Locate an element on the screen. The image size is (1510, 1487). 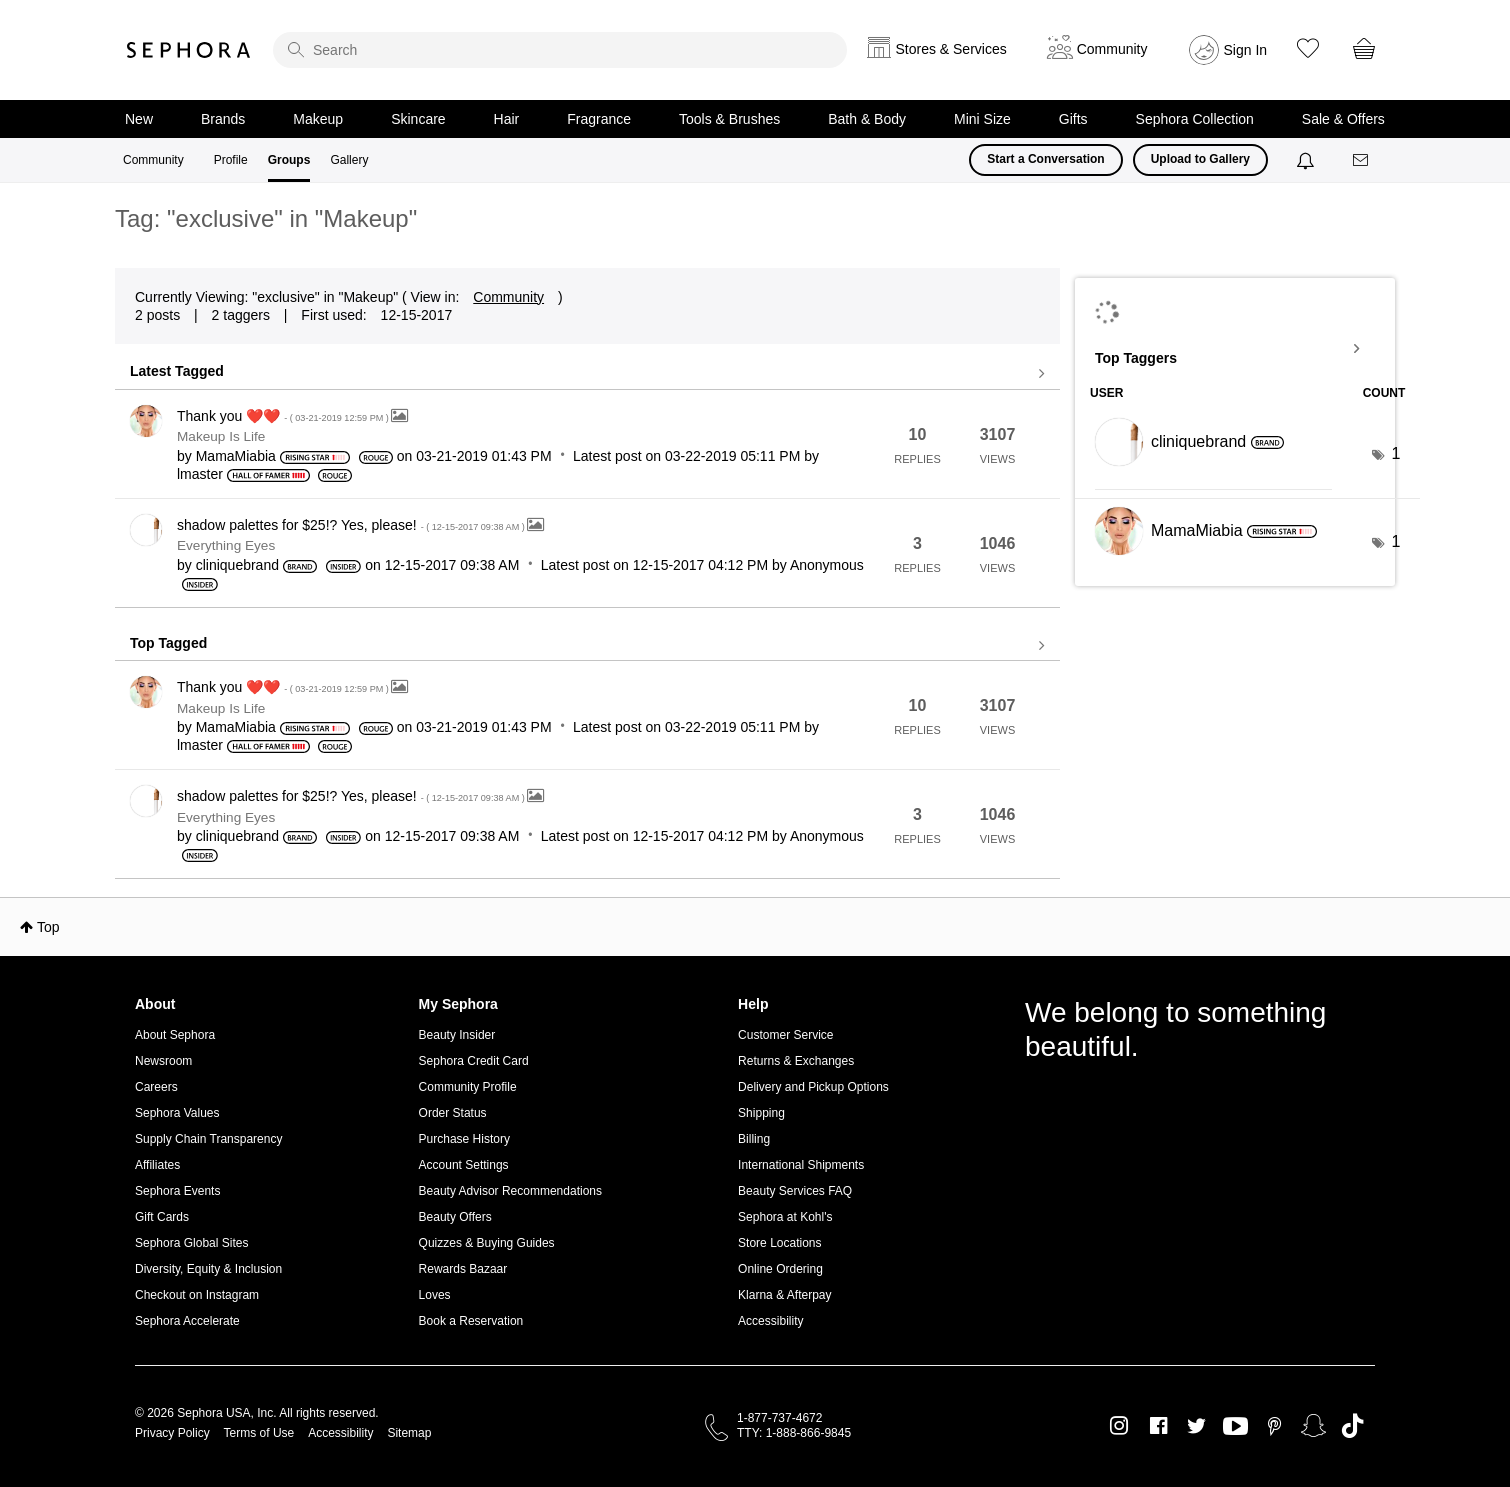
Hair is located at coordinates (507, 119).